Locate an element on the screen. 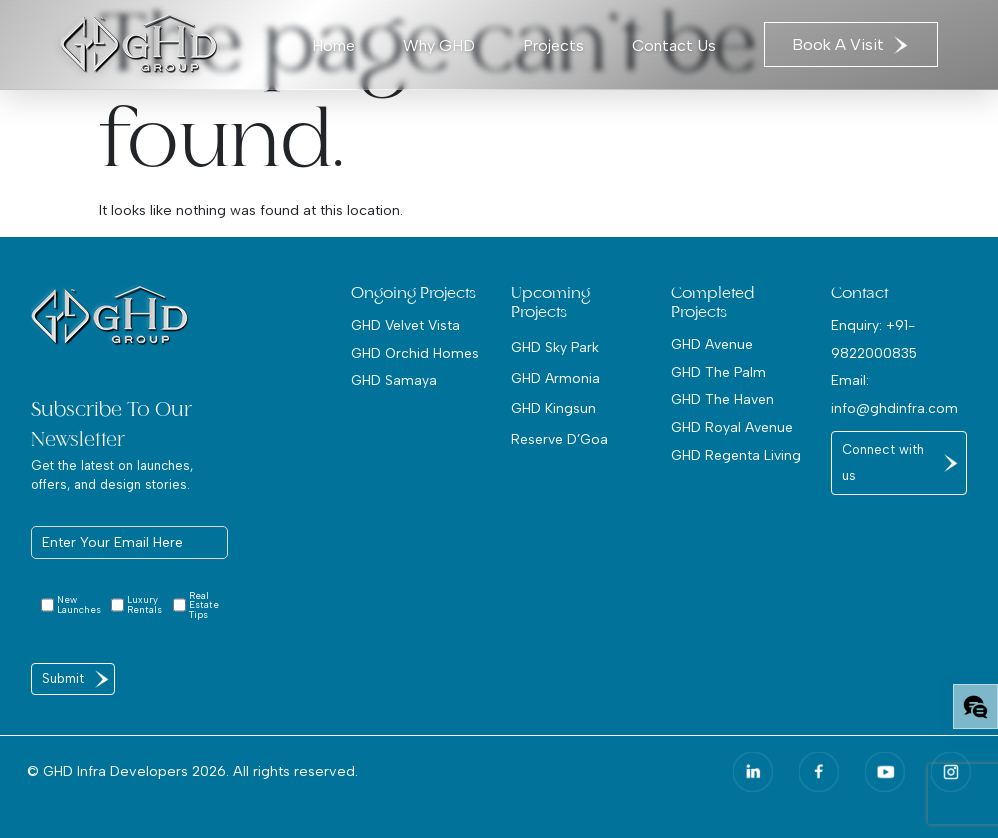  GHD Armonia is located at coordinates (555, 378).